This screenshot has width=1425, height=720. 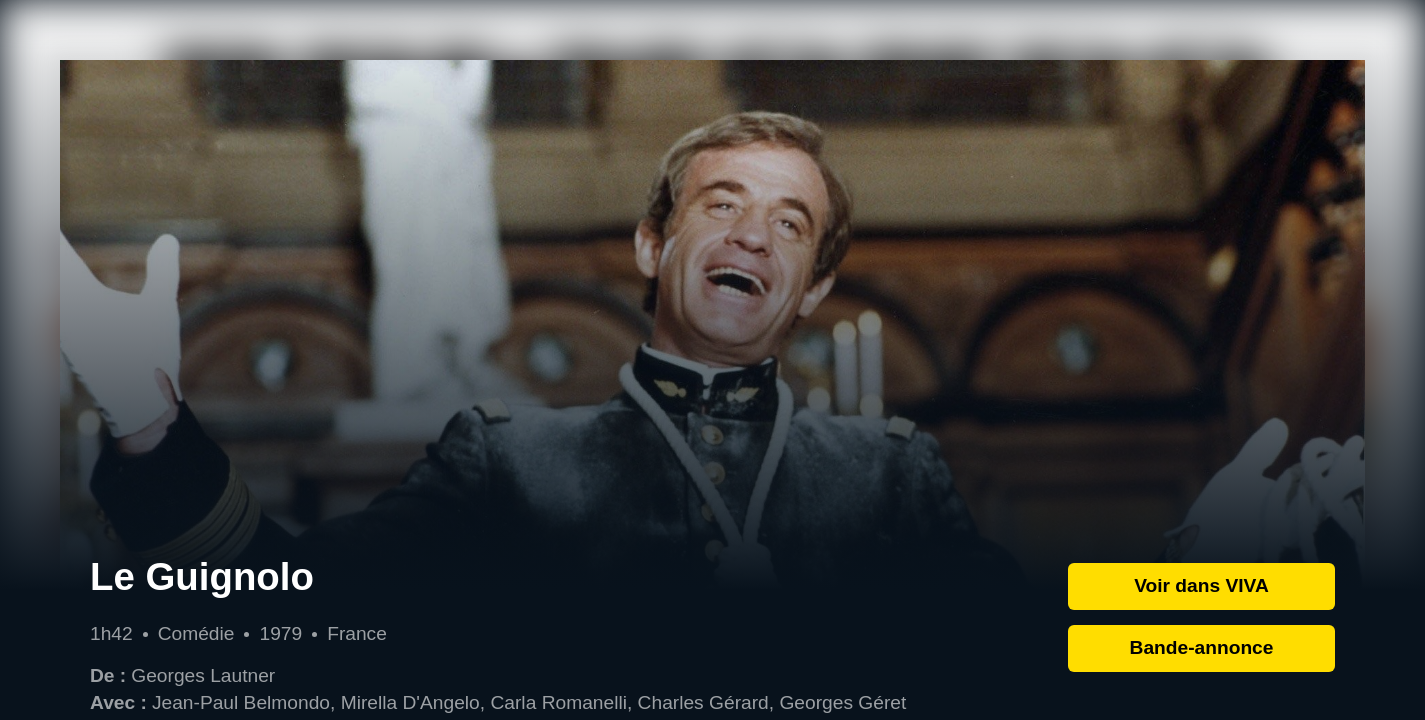 What do you see at coordinates (1201, 585) in the screenshot?
I see `Voir dans VIVA` at bounding box center [1201, 585].